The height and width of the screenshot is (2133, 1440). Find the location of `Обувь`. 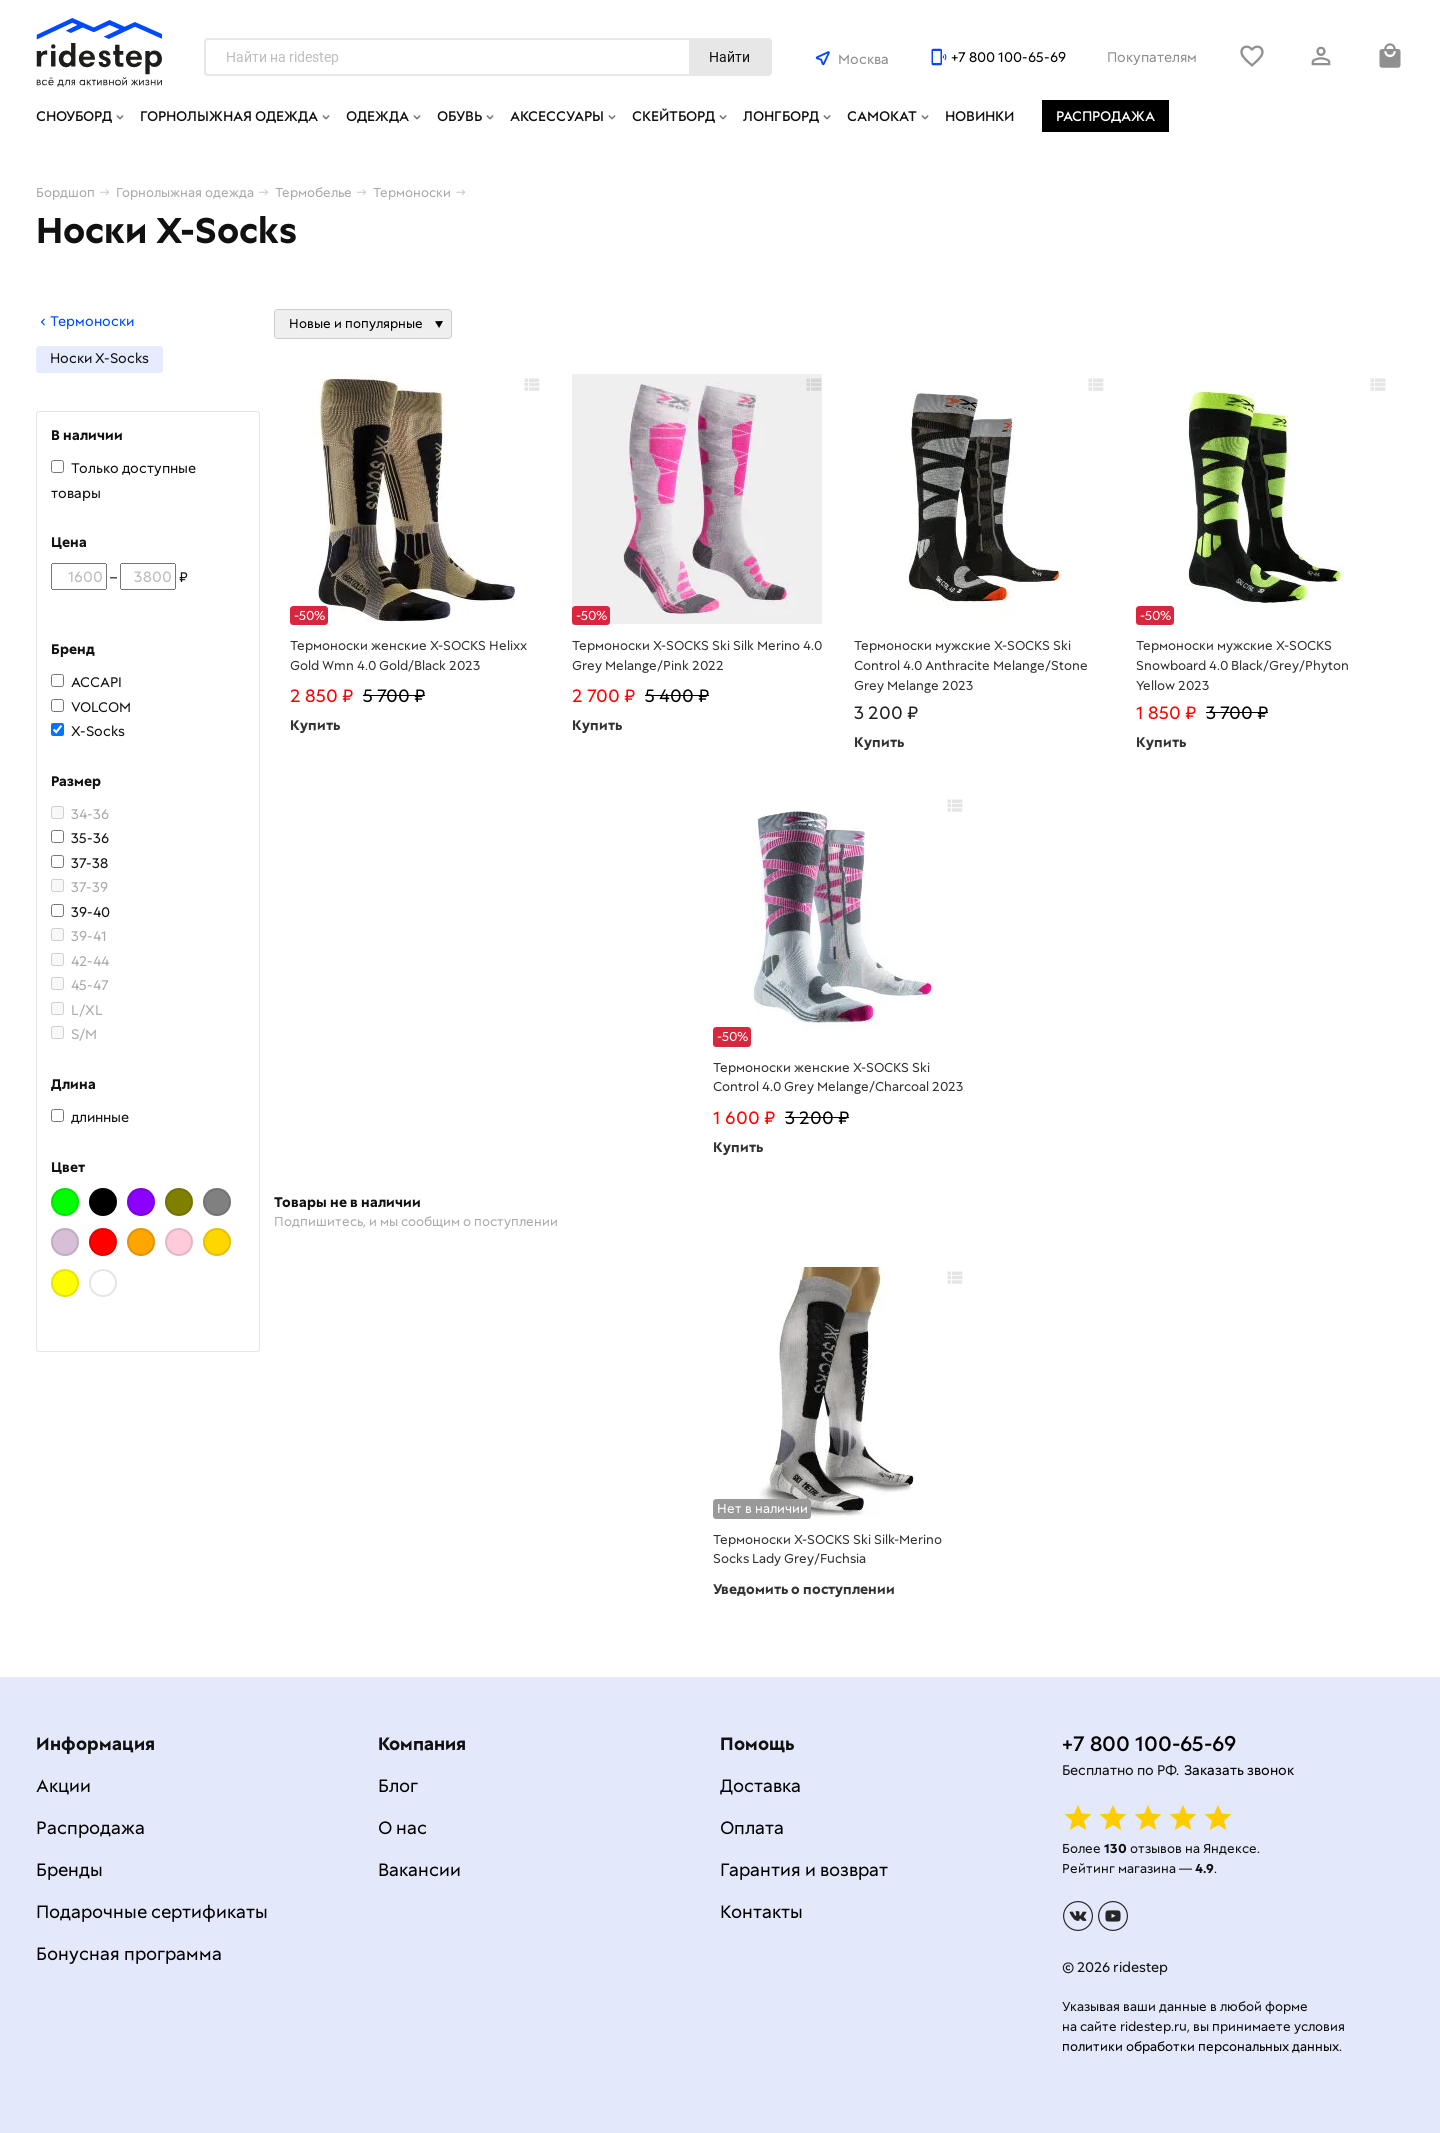

Обувь is located at coordinates (459, 116).